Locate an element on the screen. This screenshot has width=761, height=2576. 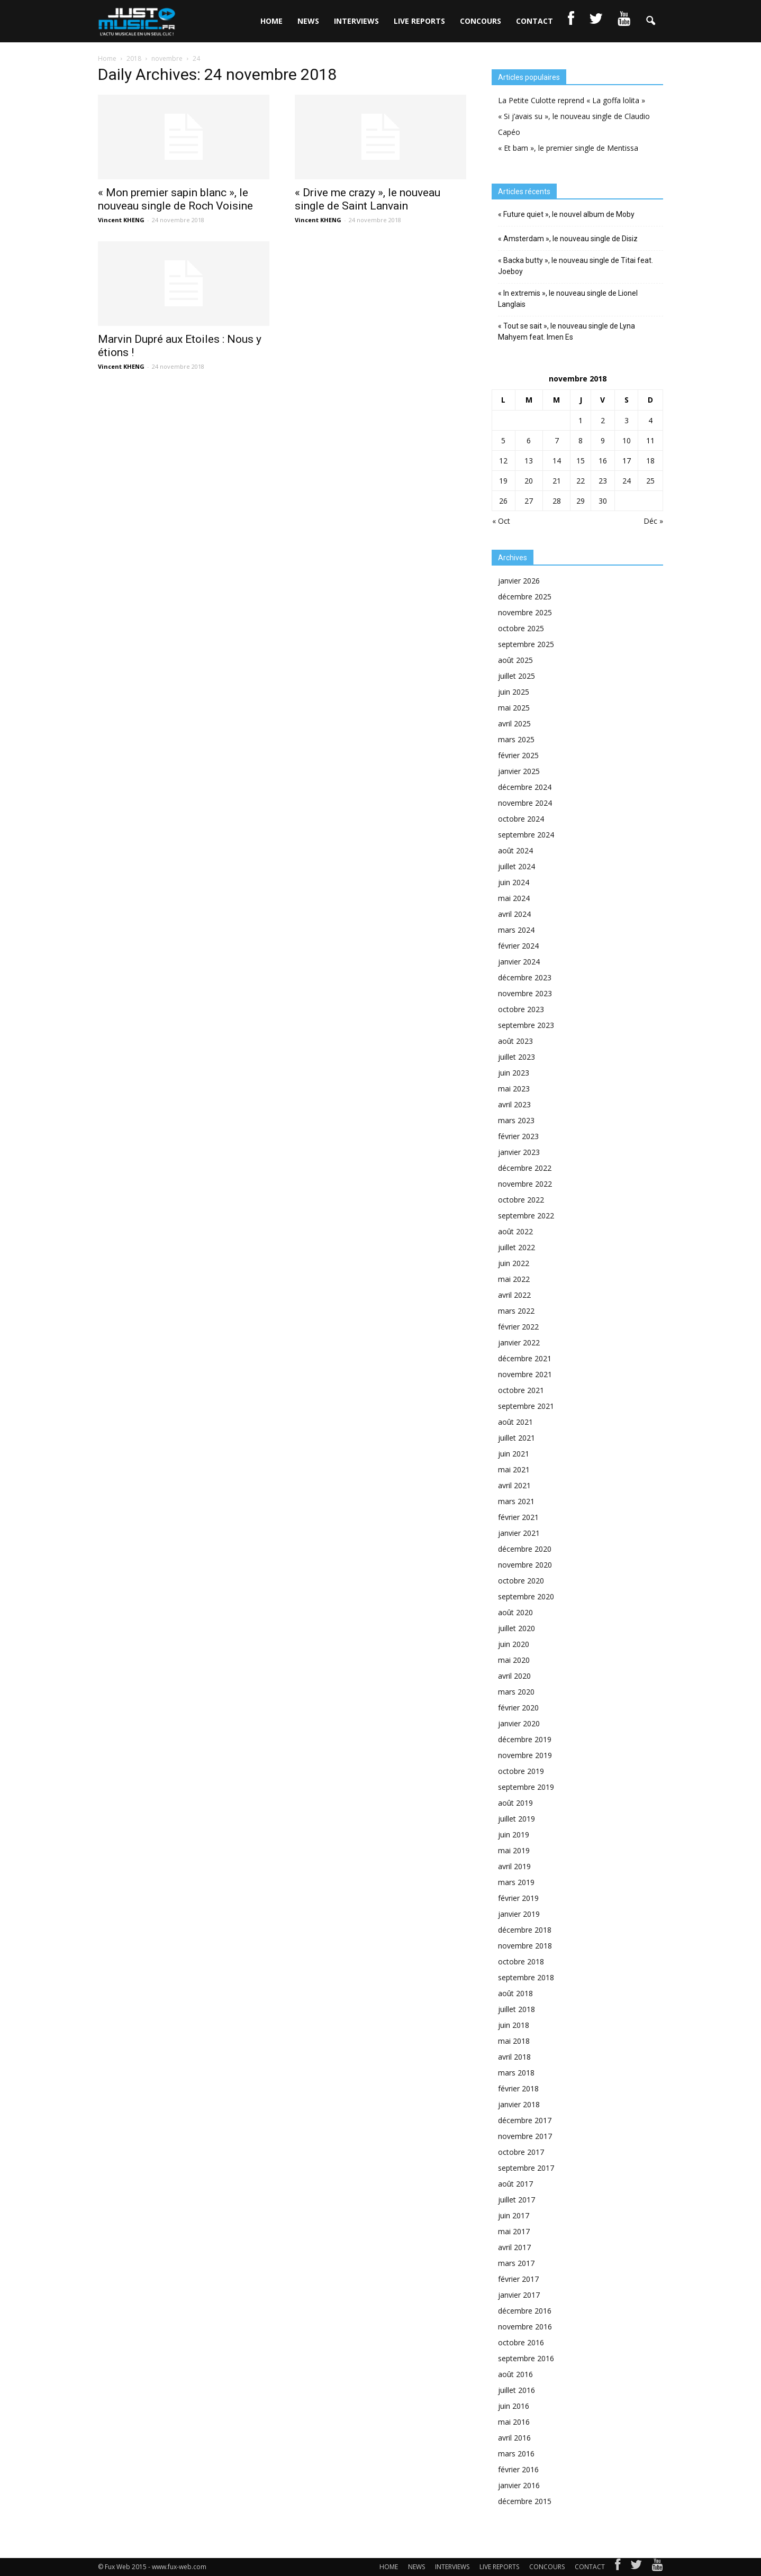
juillet 2022 is located at coordinates (516, 1247).